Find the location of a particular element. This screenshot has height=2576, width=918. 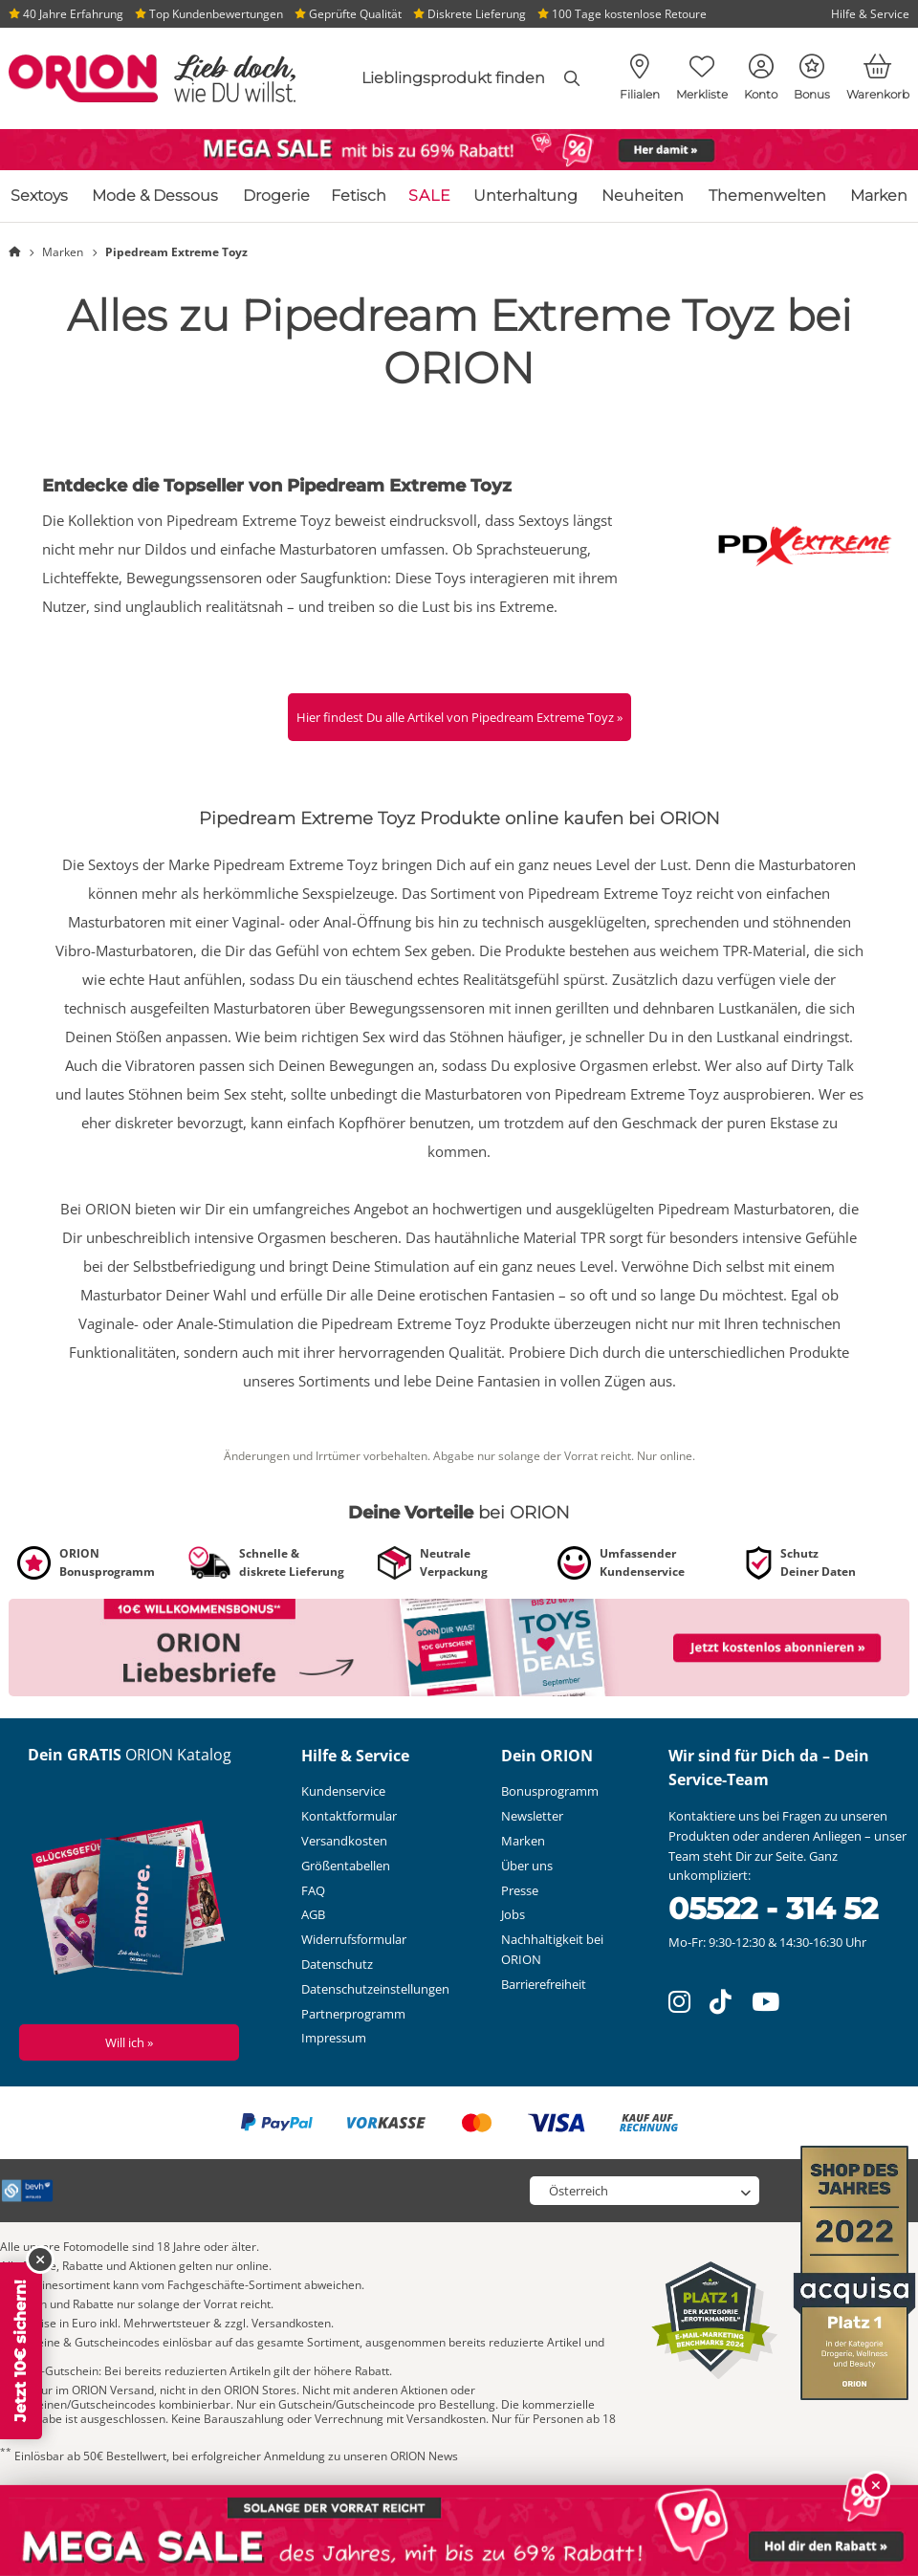

Jobs is located at coordinates (513, 1914).